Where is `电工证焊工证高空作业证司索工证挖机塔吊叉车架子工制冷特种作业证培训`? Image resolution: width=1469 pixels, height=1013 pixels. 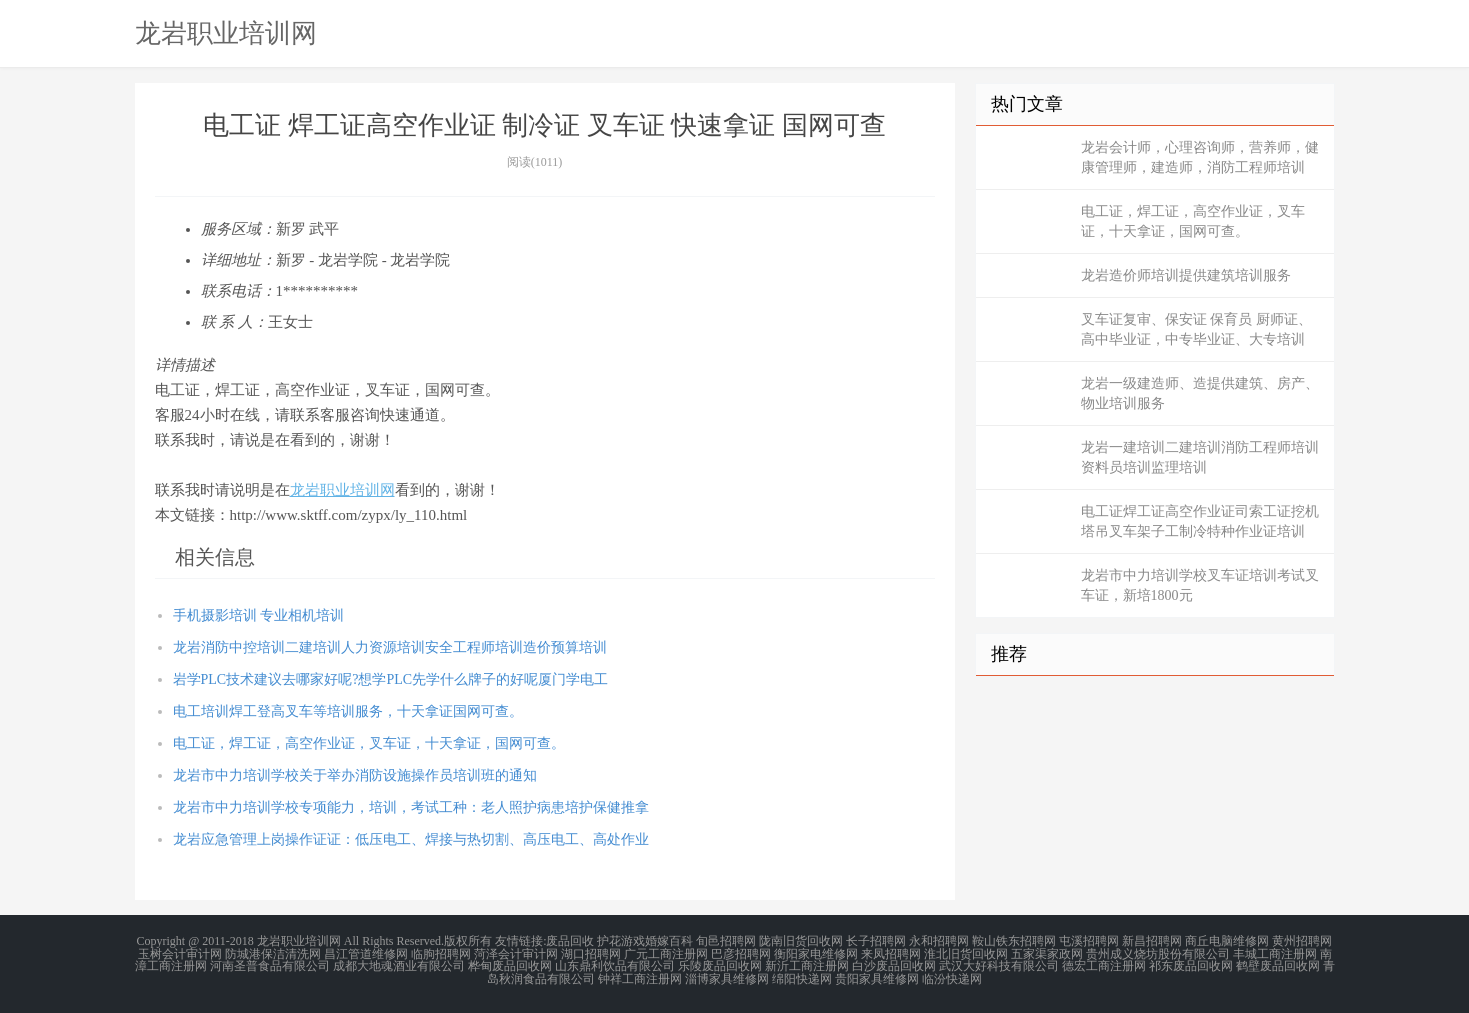 电工证焊工证高空作业证司索工证挖机塔吊叉车架子工制冷特种作业证培训 is located at coordinates (1200, 521).